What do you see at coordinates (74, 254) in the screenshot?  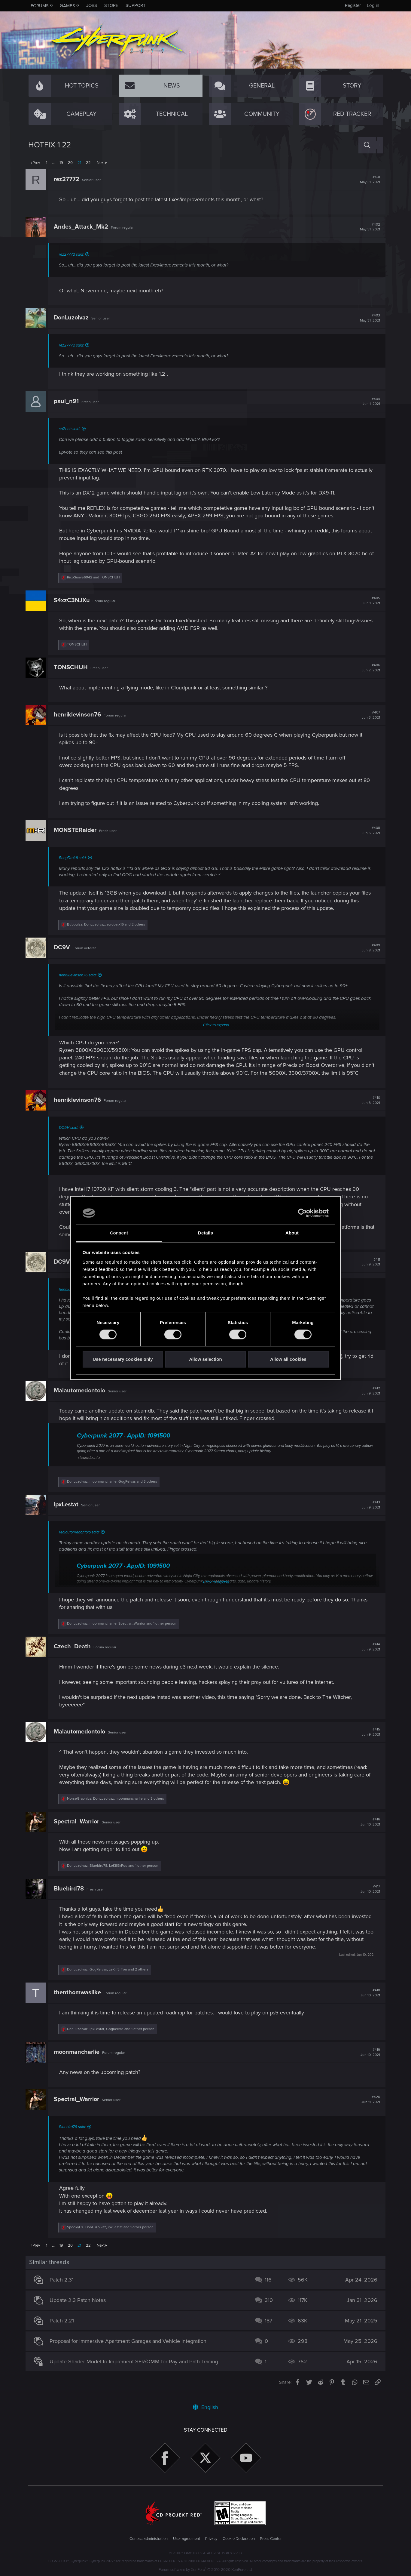 I see `rez27772 said:` at bounding box center [74, 254].